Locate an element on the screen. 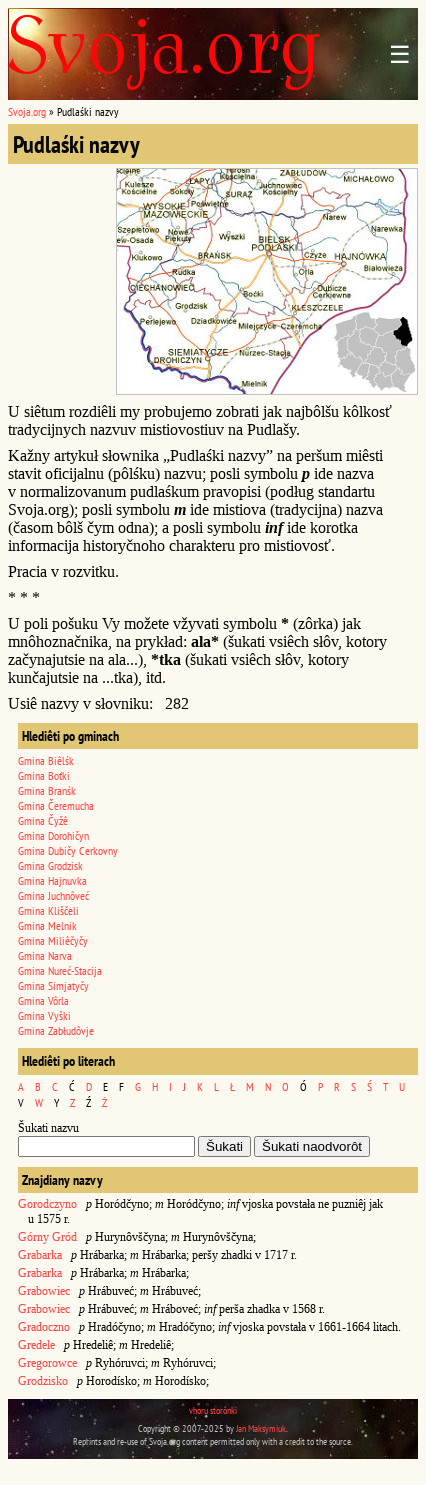 The image size is (426, 1485). Gmina Hajnuvka is located at coordinates (52, 880).